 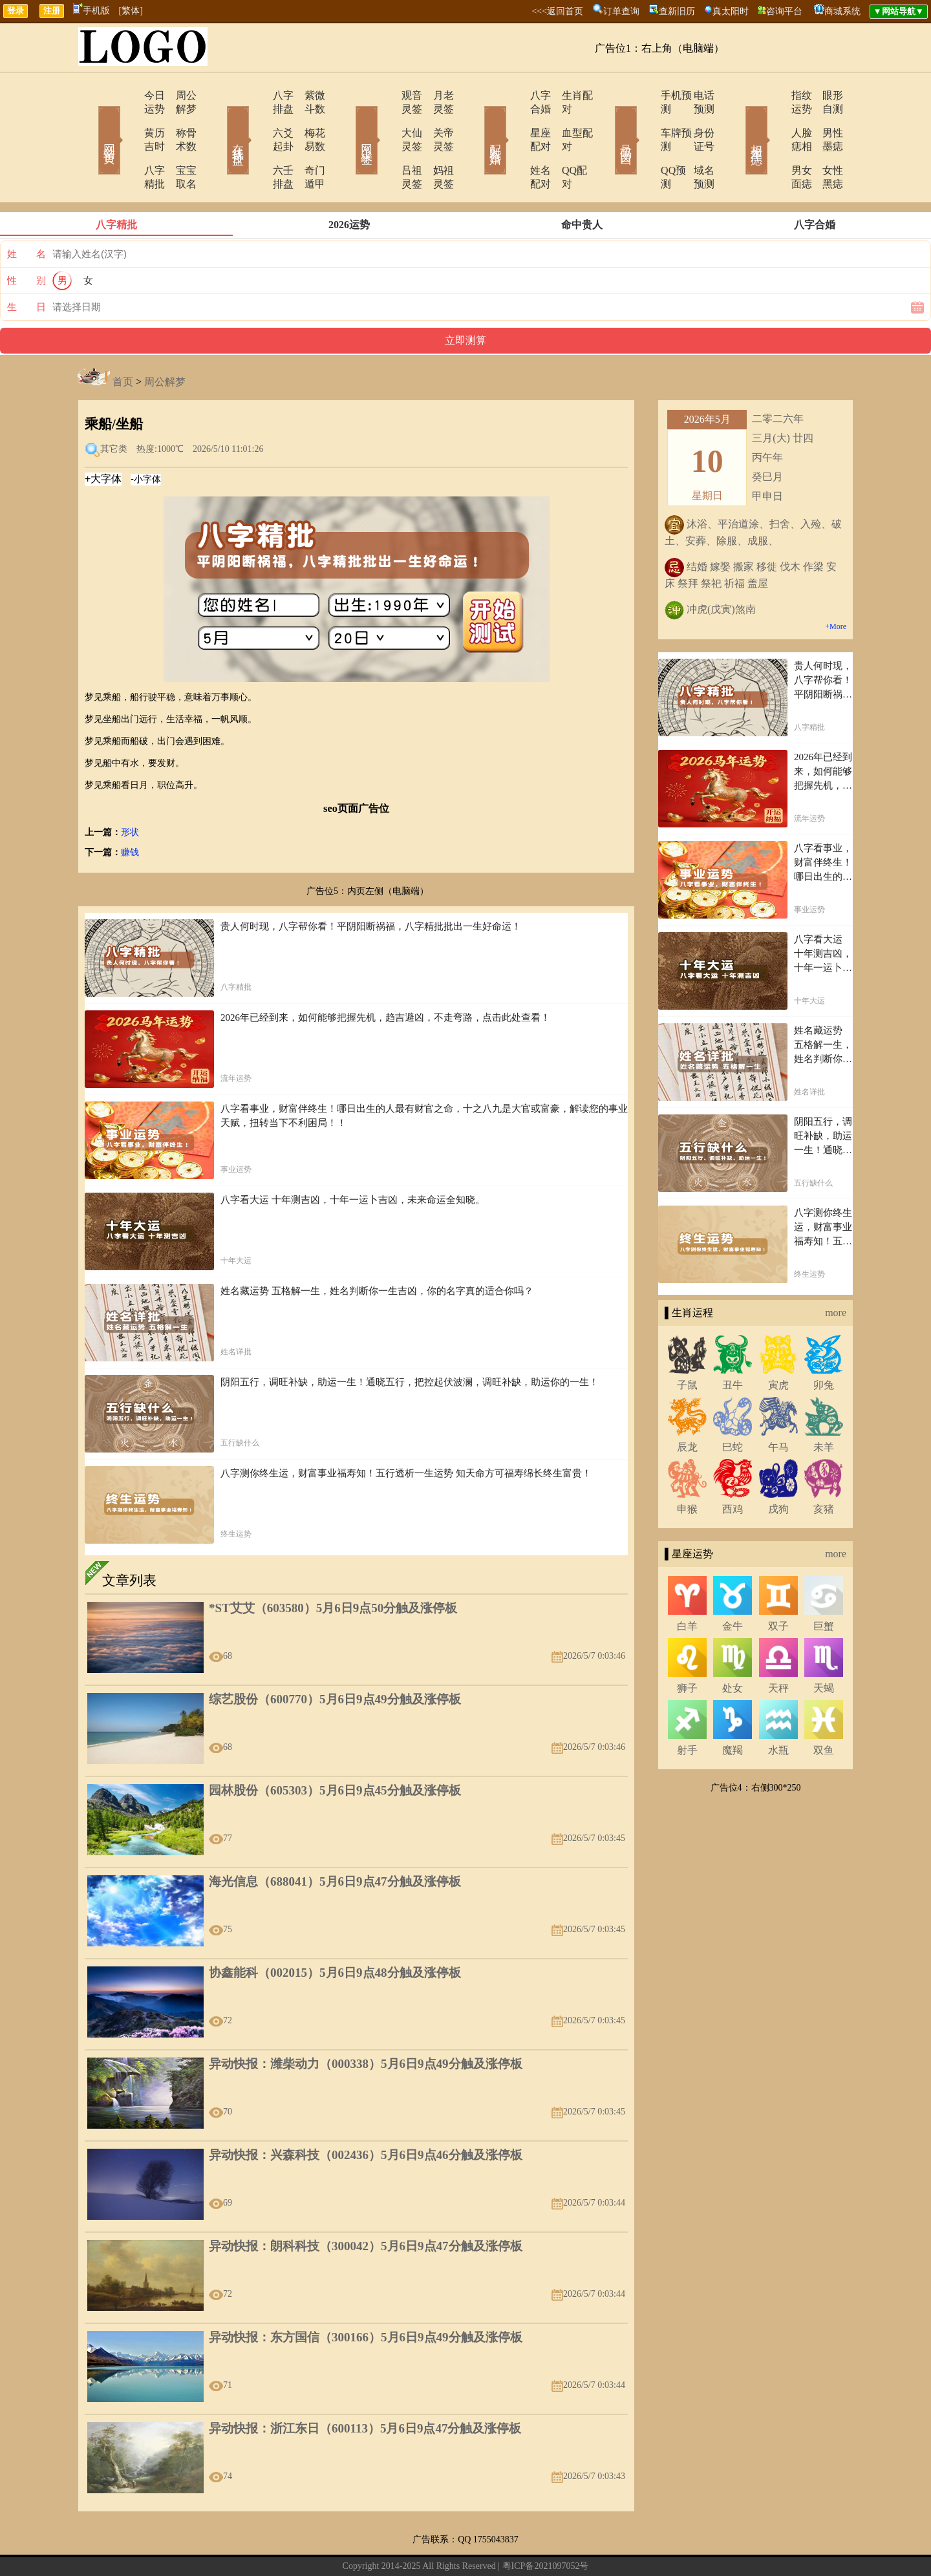 I want to click on 生肖配对, so click(x=565, y=95).